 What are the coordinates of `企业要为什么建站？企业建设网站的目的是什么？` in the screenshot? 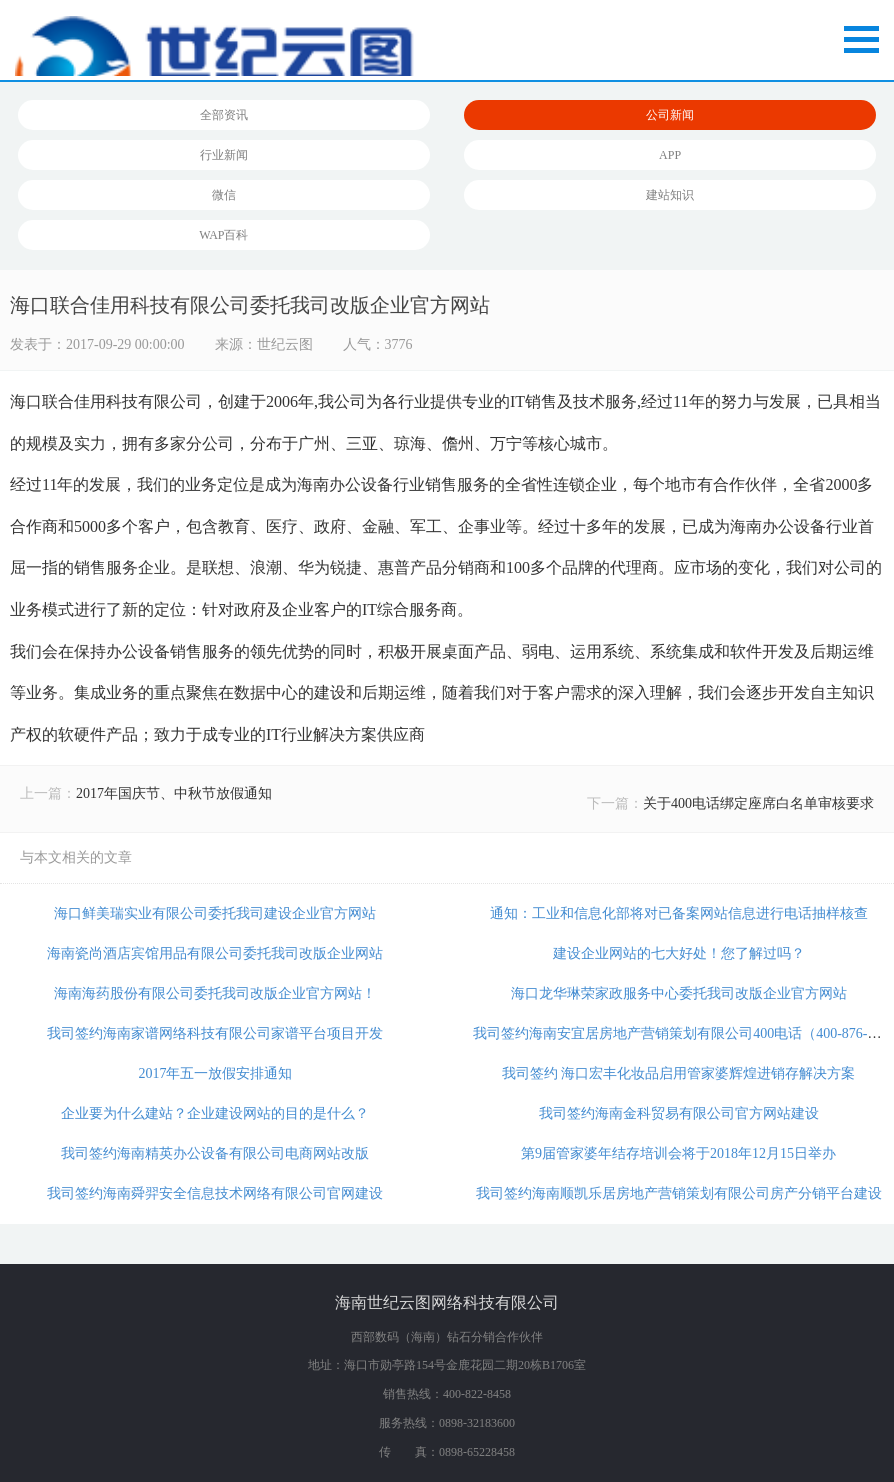 It's located at (215, 1113).